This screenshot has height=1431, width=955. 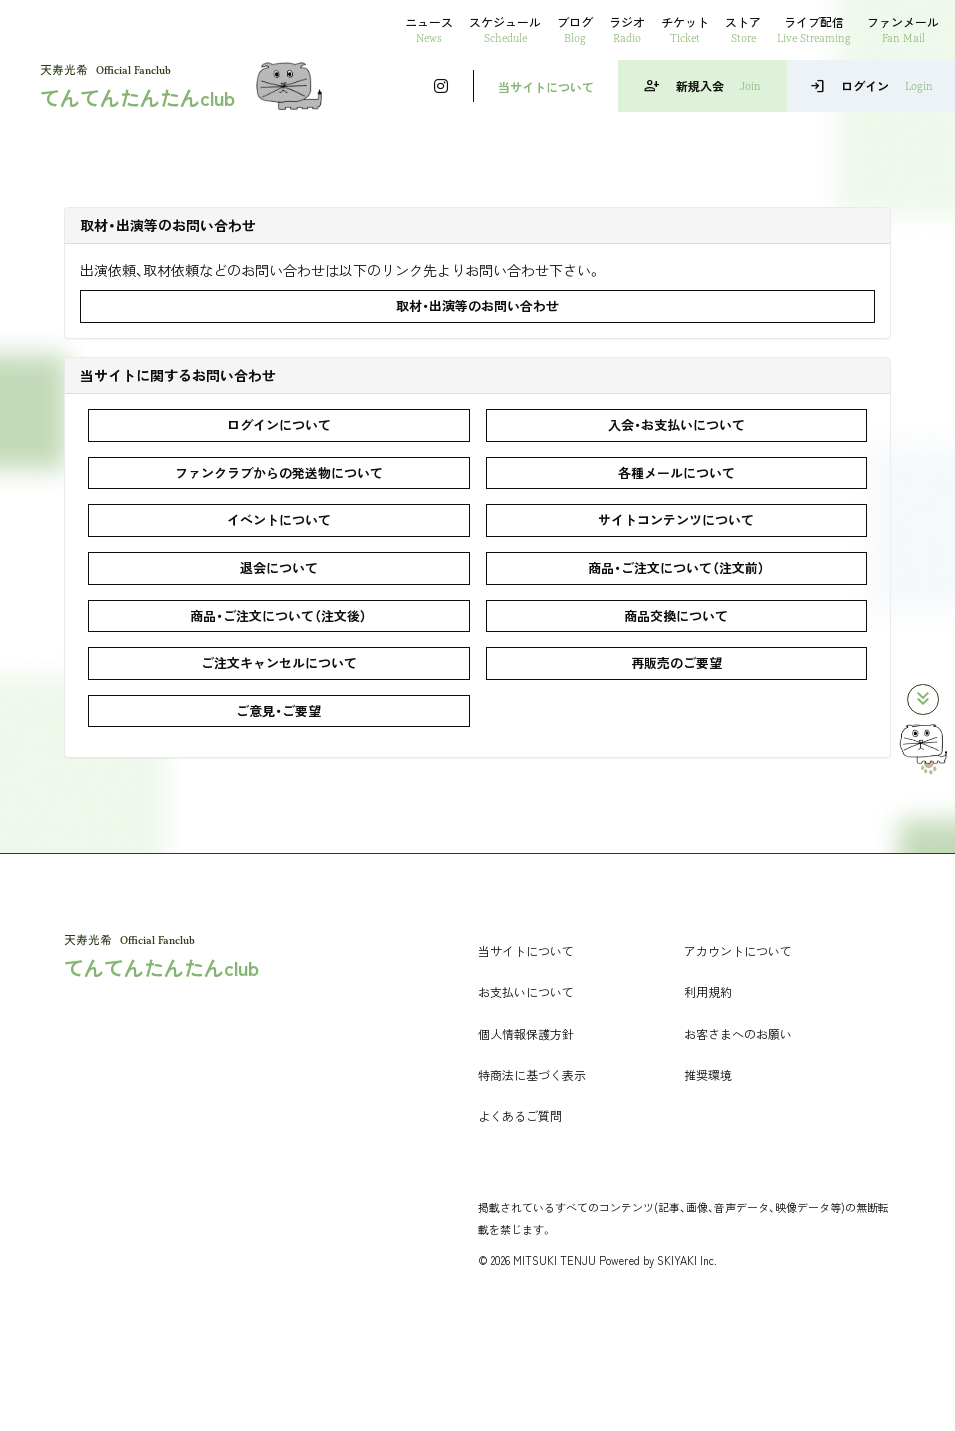 I want to click on SKIYAKI Inc., so click(x=687, y=1260).